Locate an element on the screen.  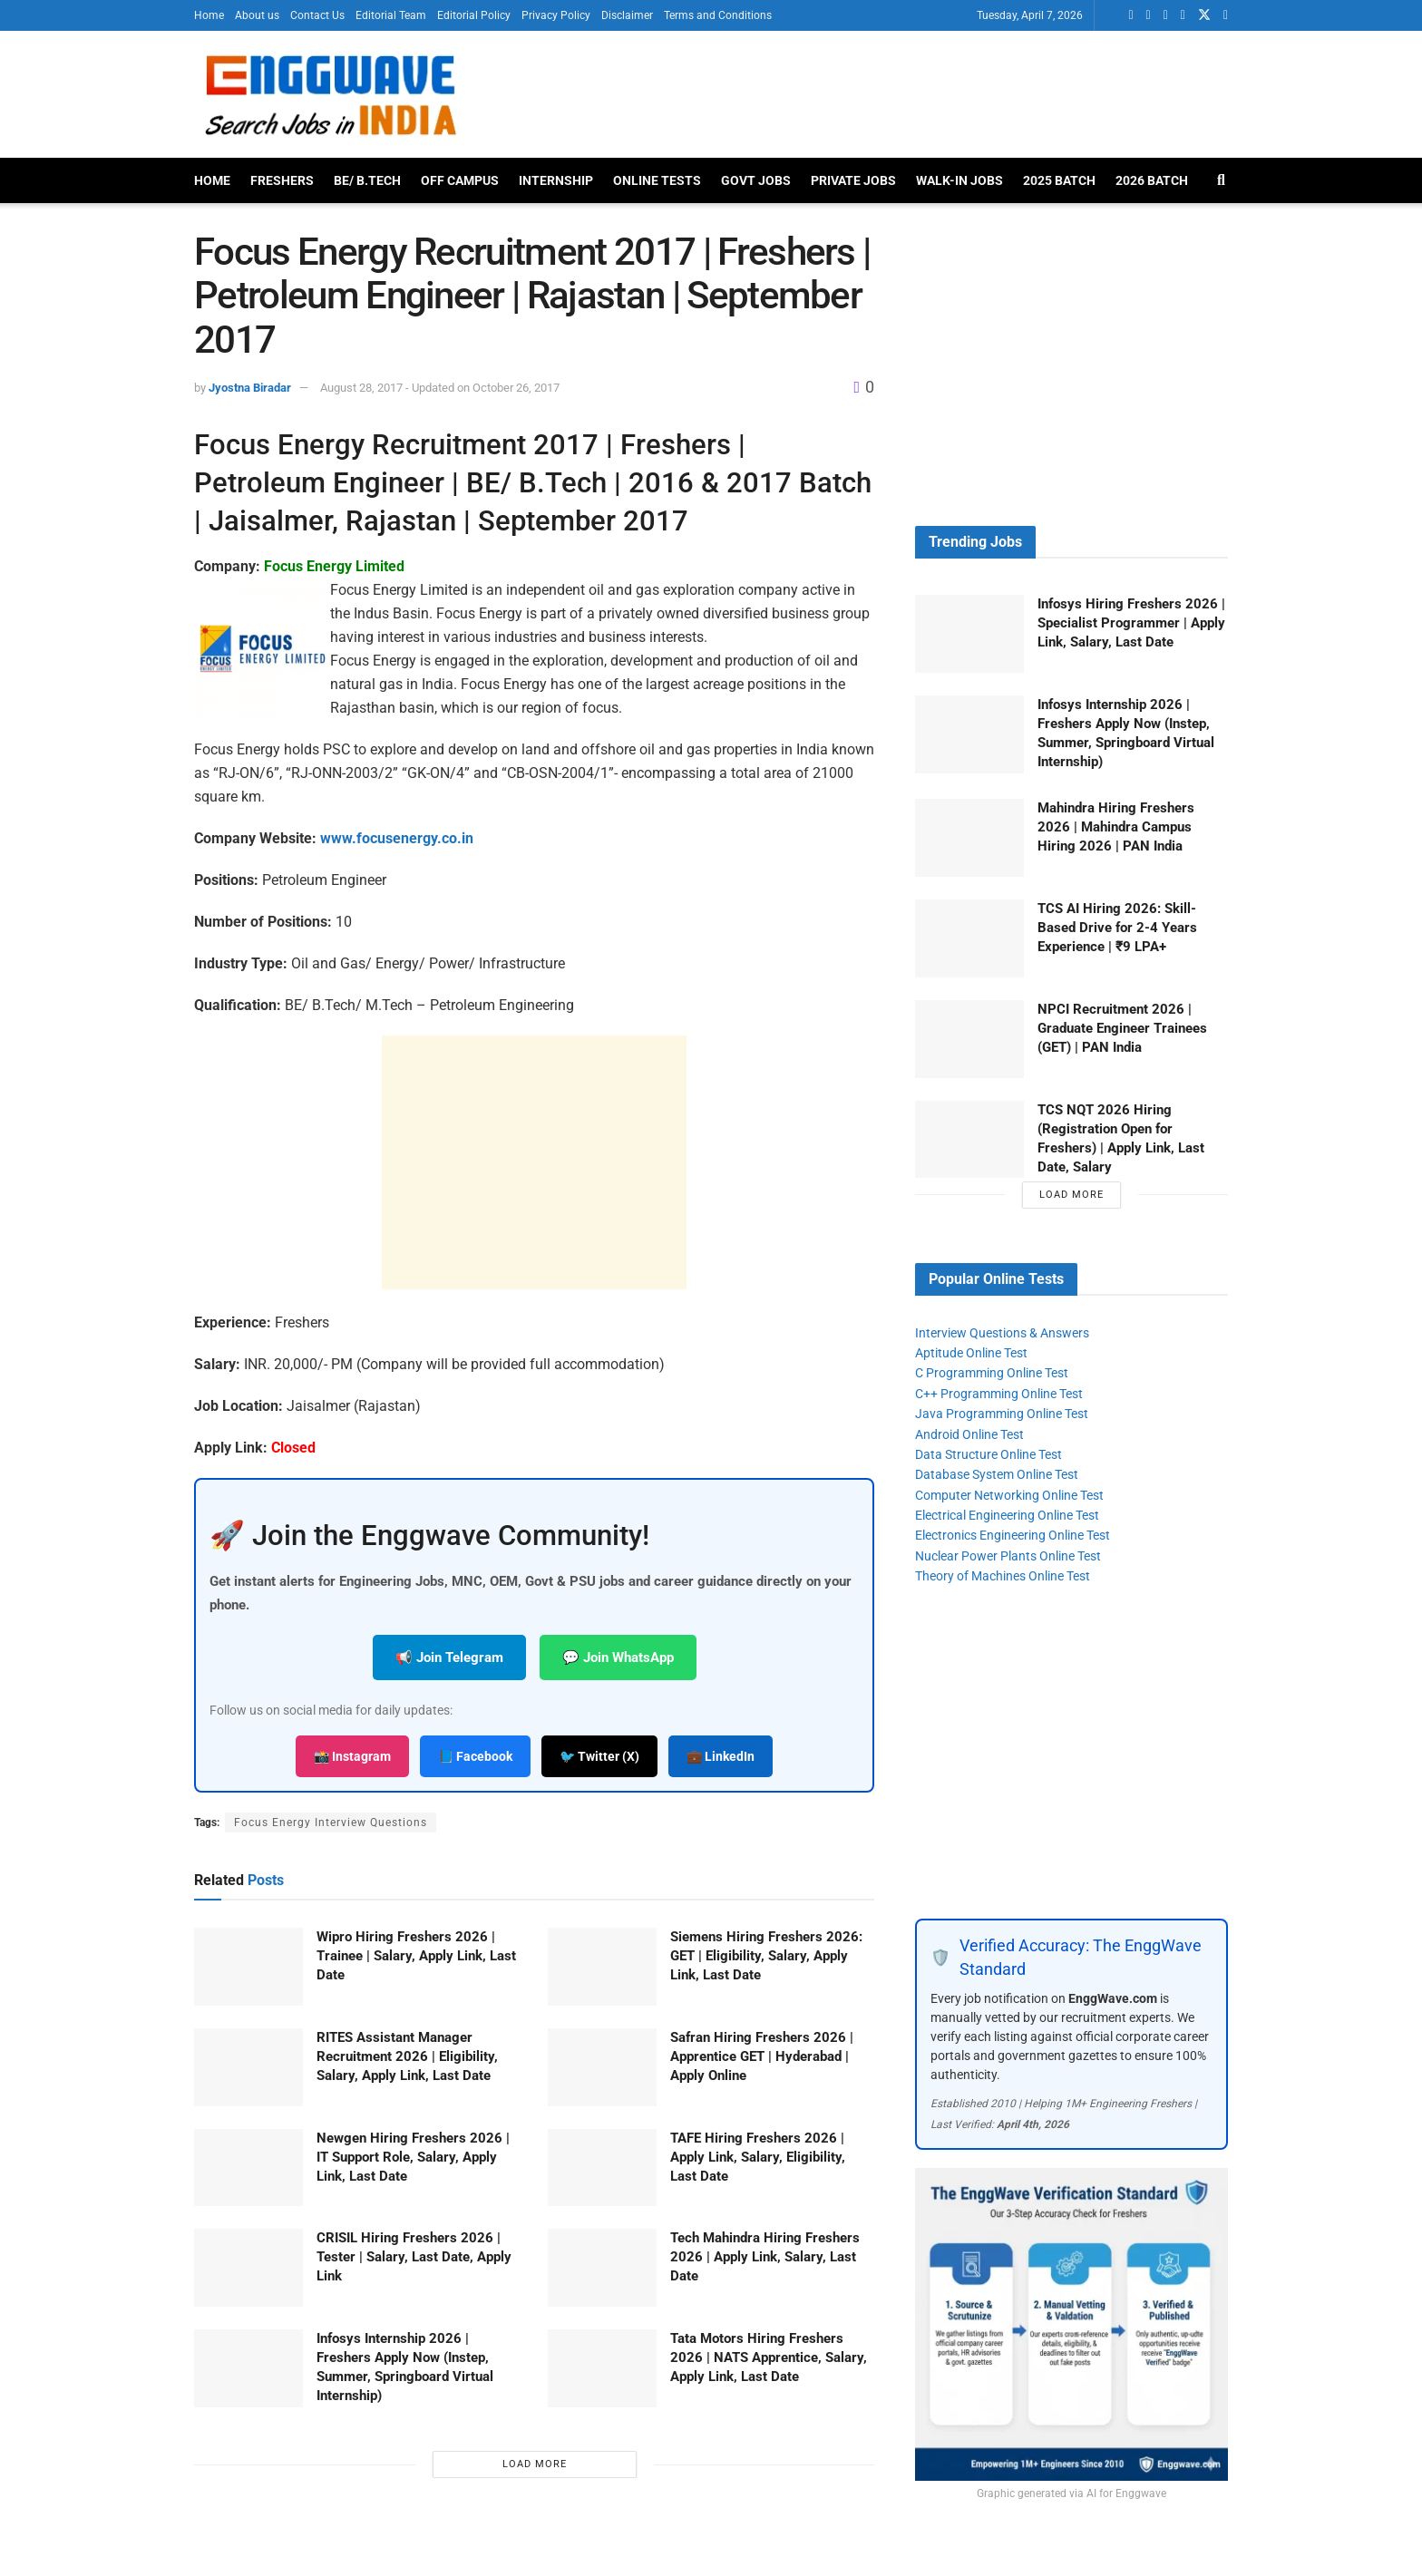
NPCI Recruitment 2026 | Graduate Engineer Trainees (GET) | PAN India is located at coordinates (1122, 1028).